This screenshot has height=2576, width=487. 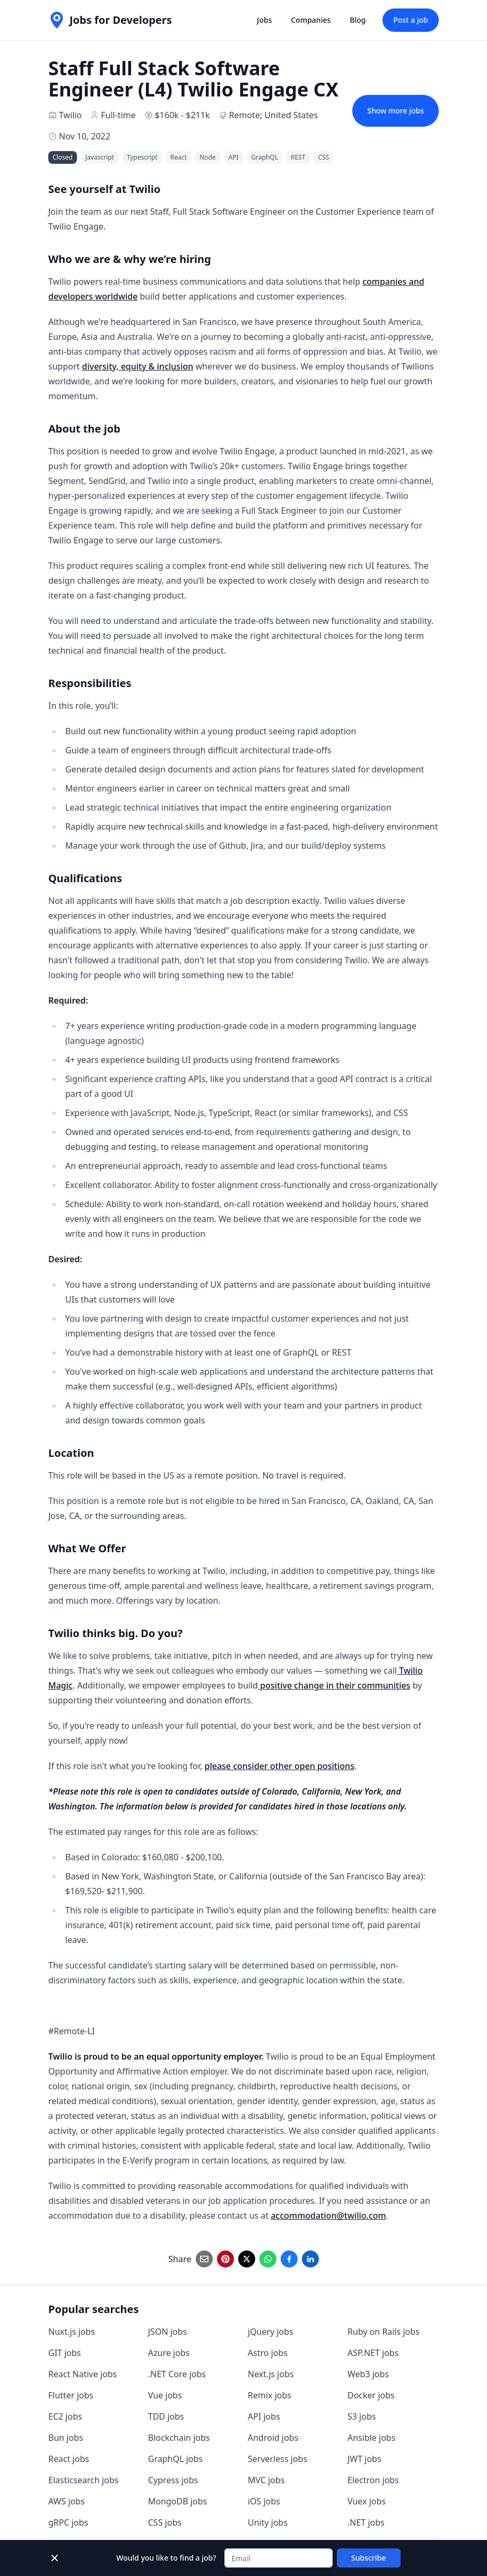 I want to click on Next.js jobs, so click(x=271, y=2374).